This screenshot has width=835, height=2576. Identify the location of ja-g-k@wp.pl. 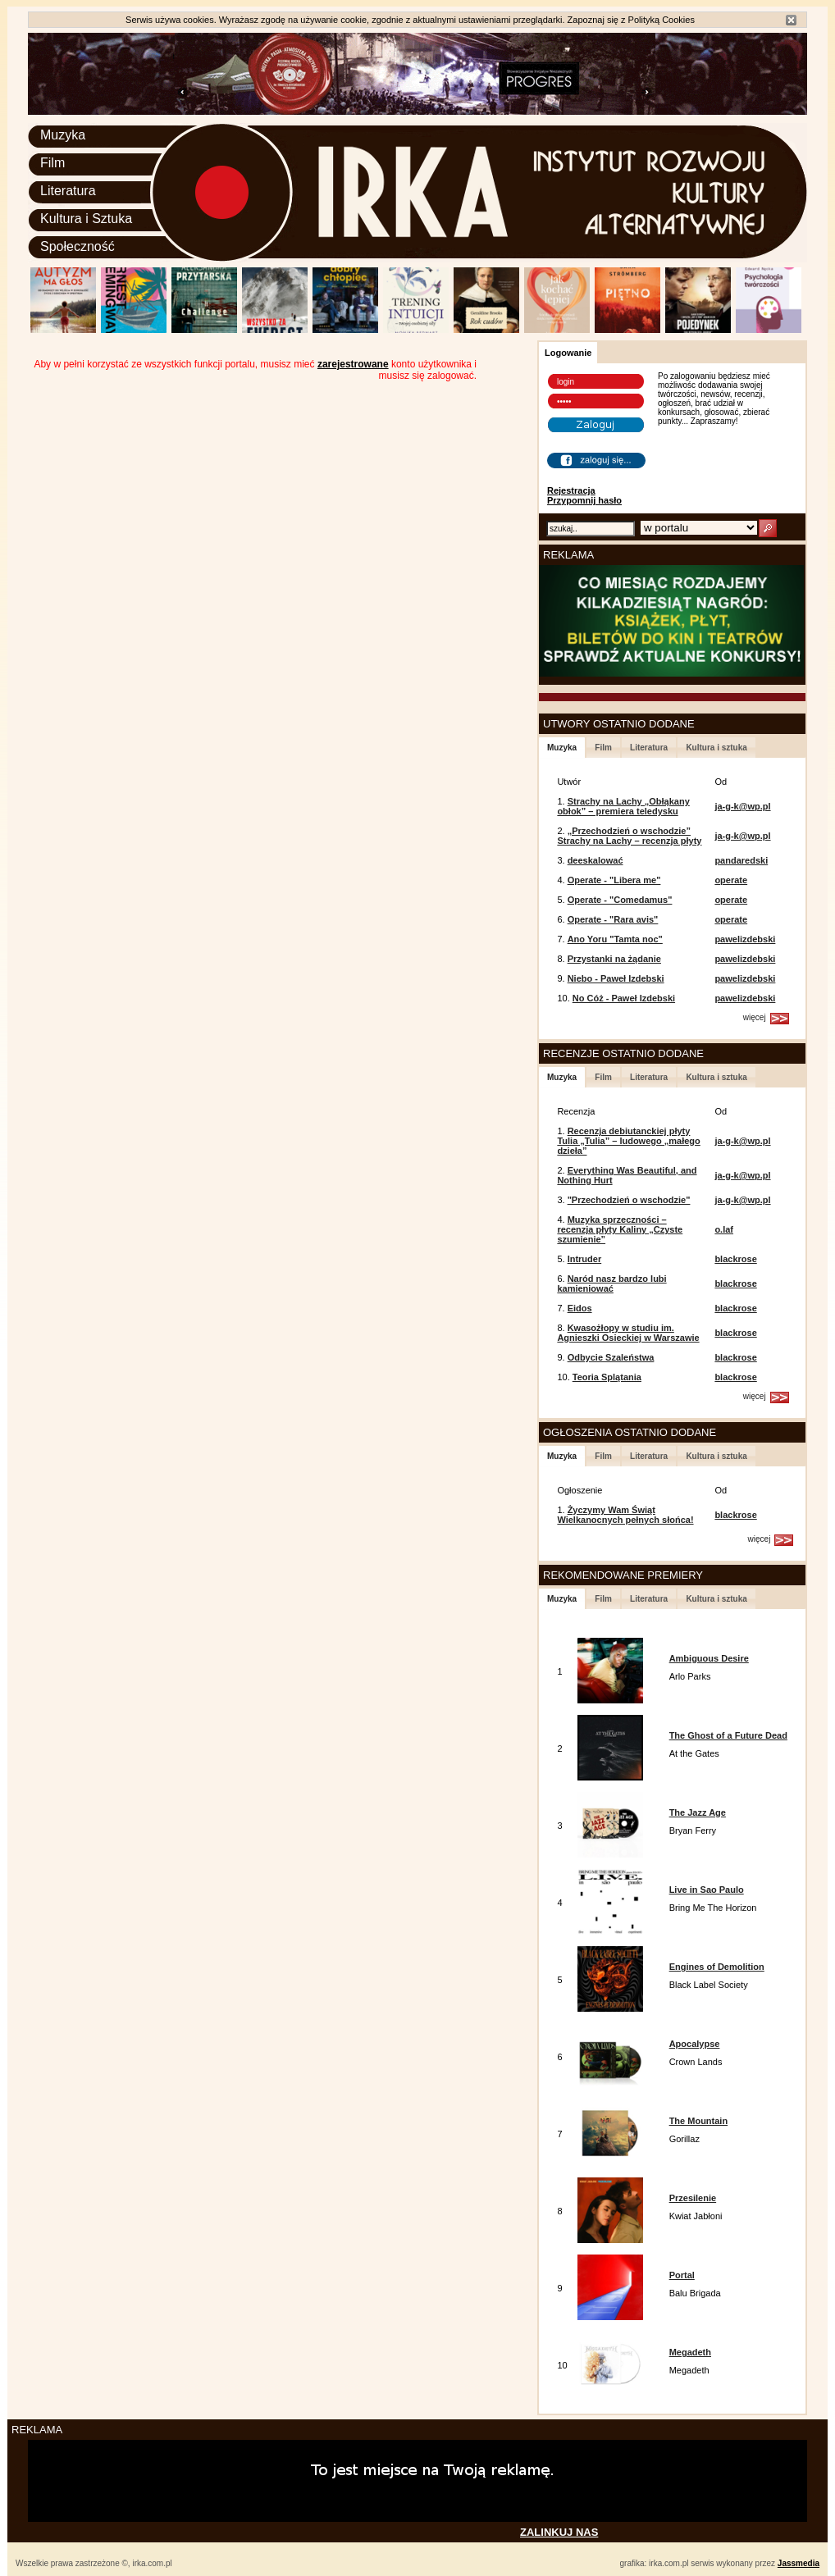
(742, 806).